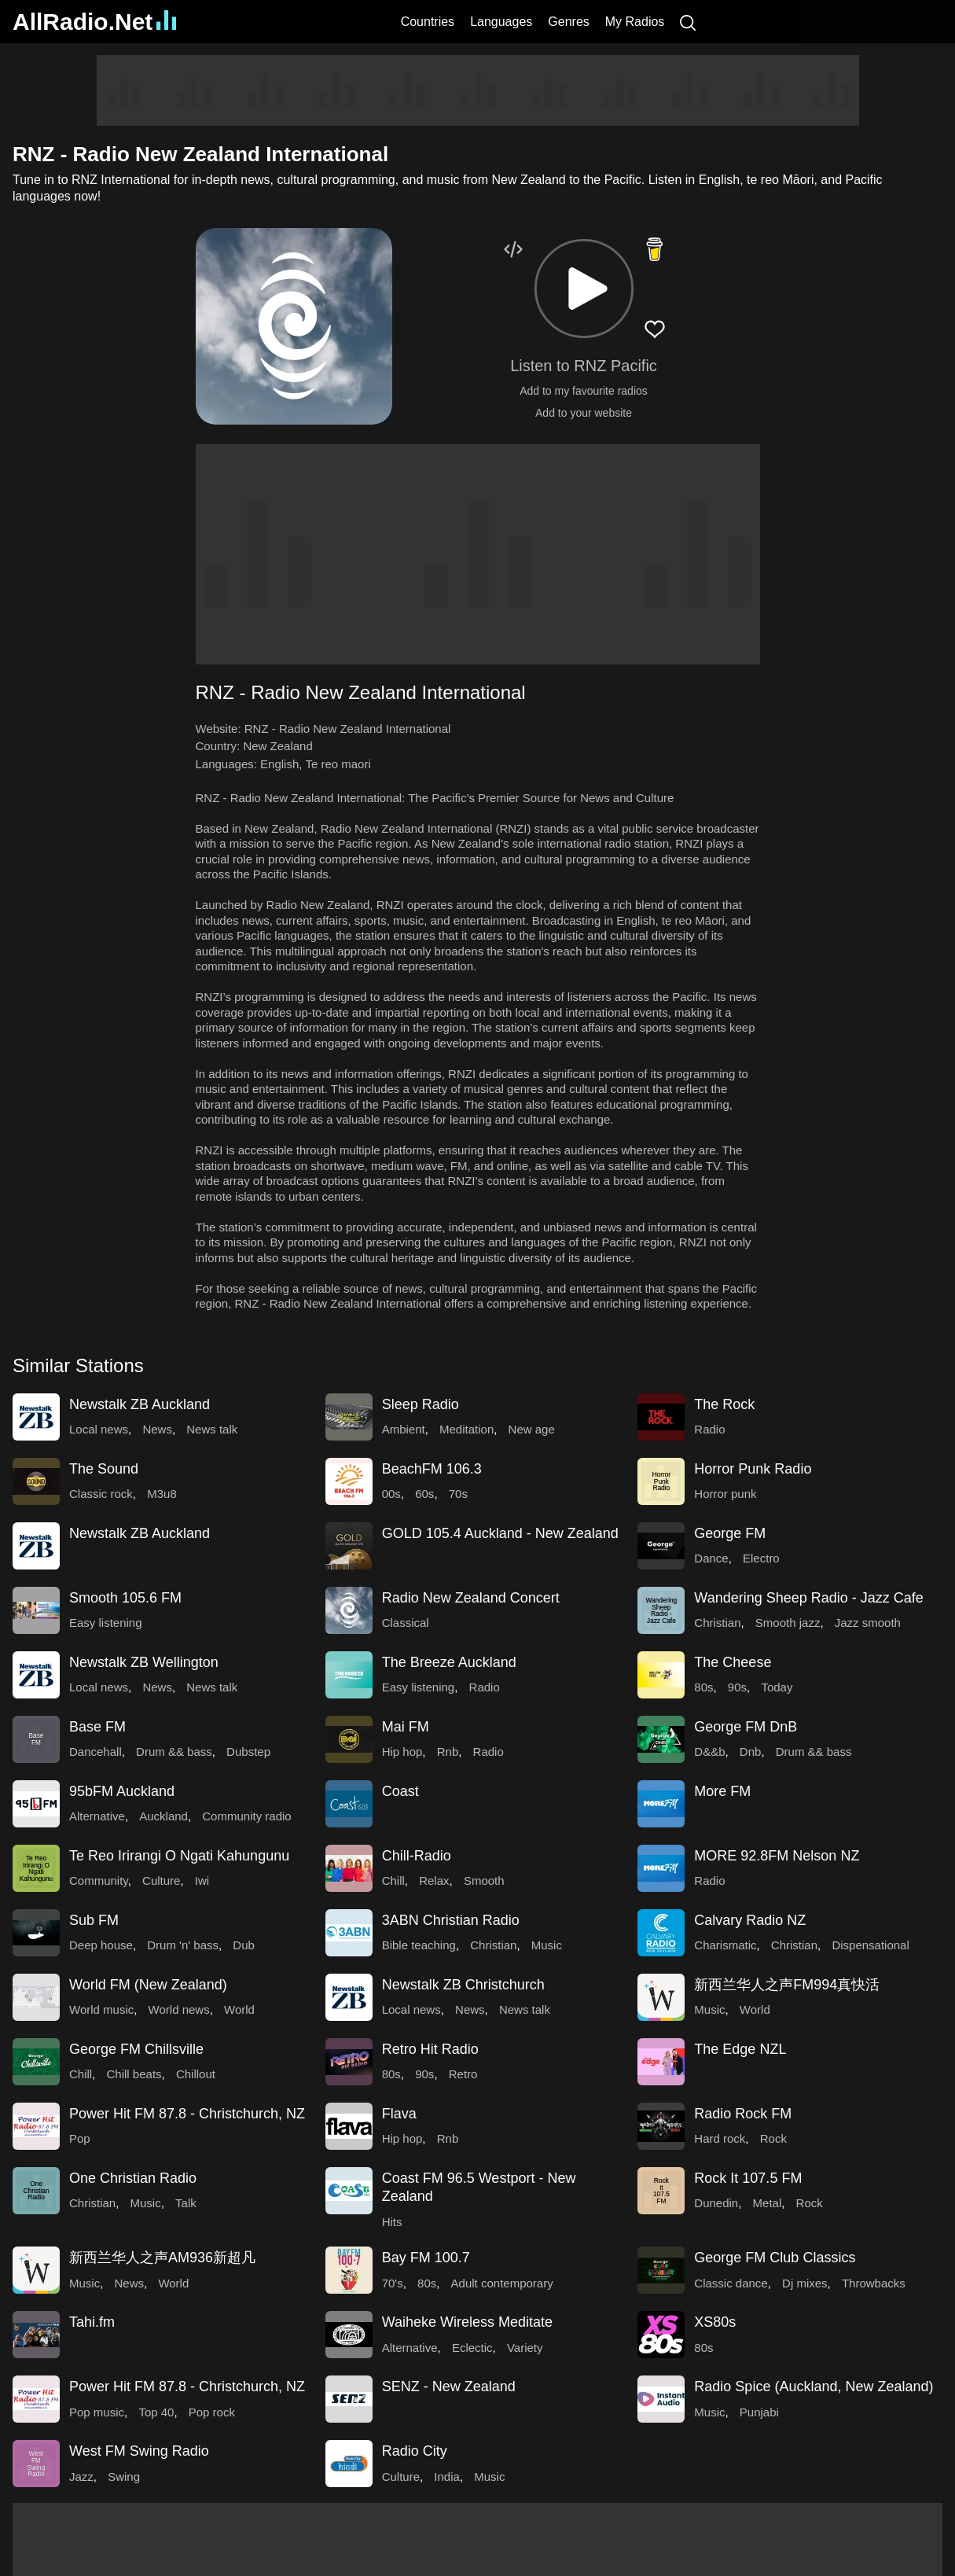 Image resolution: width=955 pixels, height=2576 pixels. What do you see at coordinates (97, 1816) in the screenshot?
I see `Alternative` at bounding box center [97, 1816].